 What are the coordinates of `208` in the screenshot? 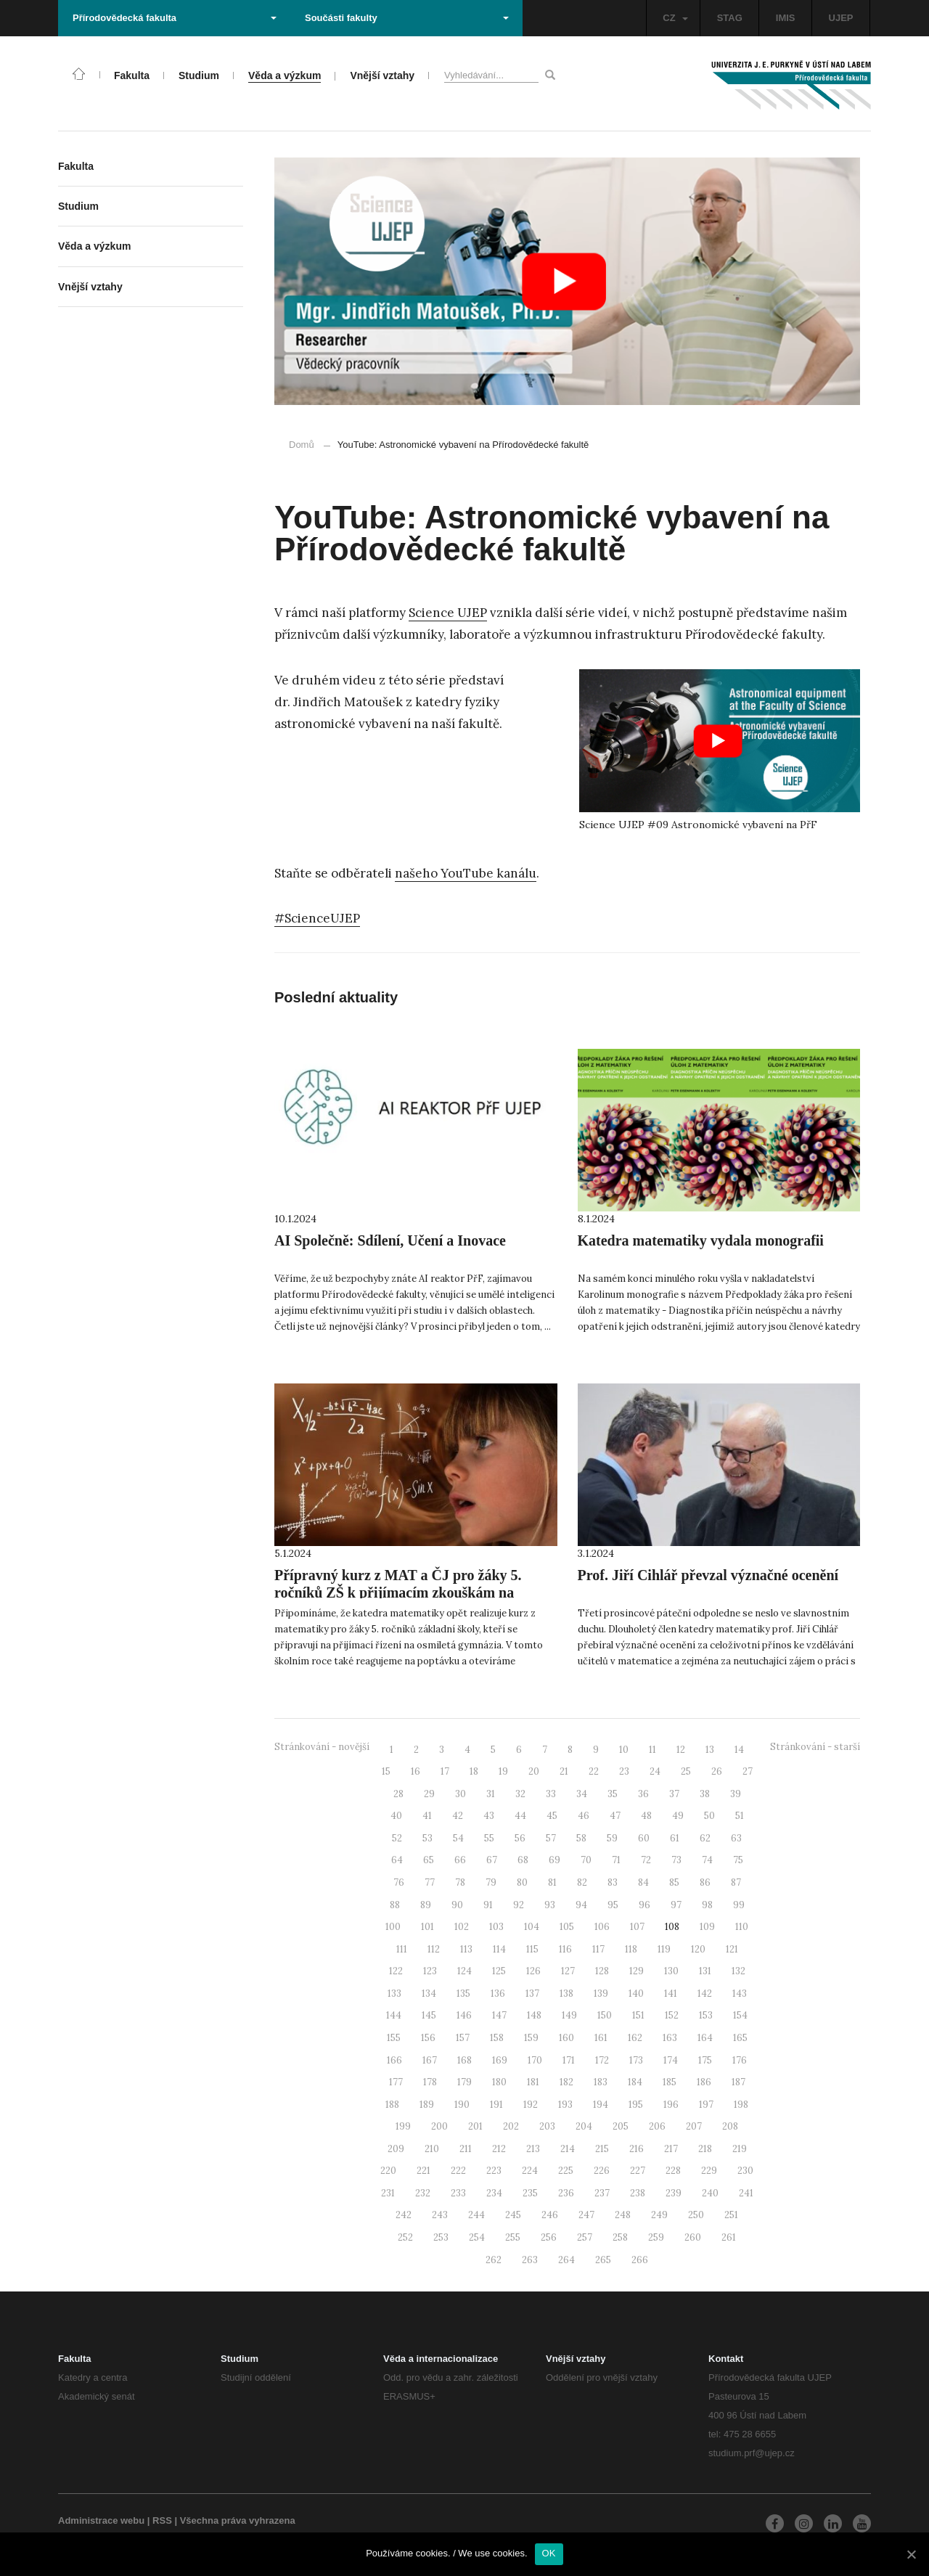 It's located at (730, 2126).